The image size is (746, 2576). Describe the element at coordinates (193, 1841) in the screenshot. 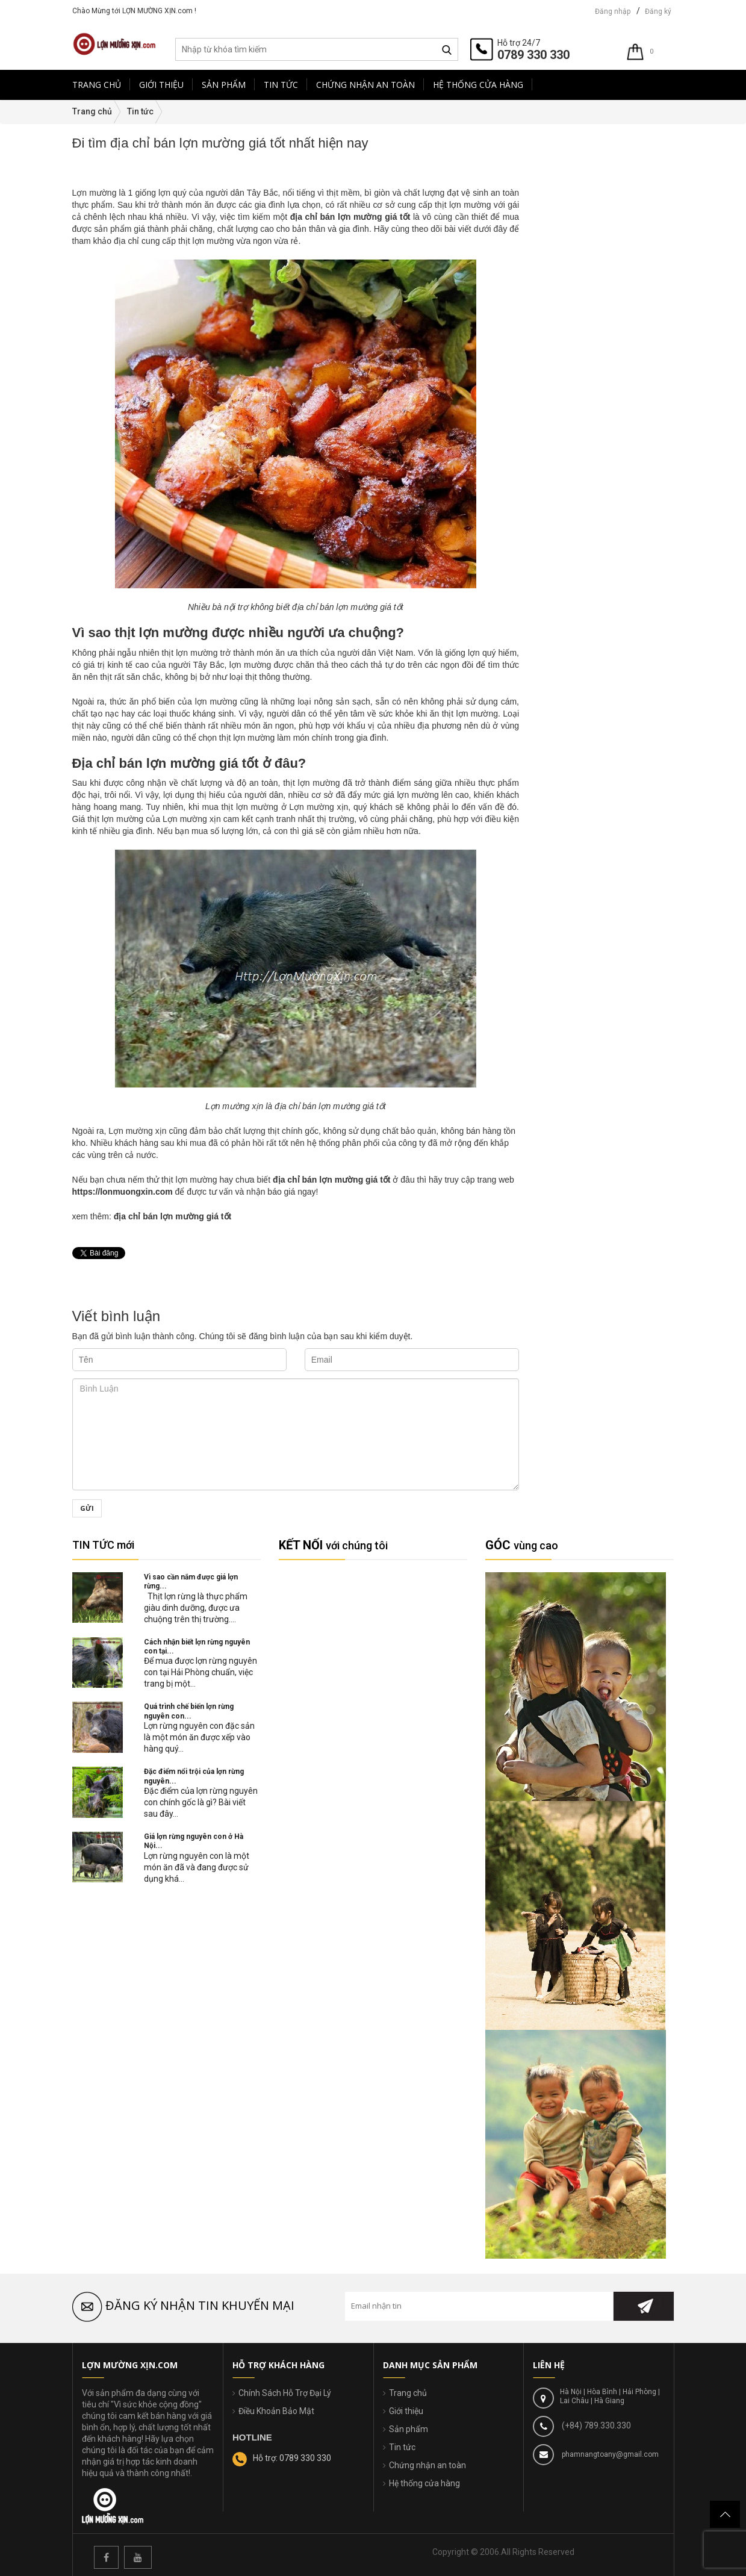

I see `Giá lợn rừng nguyên con ở Hà Nội...` at that location.